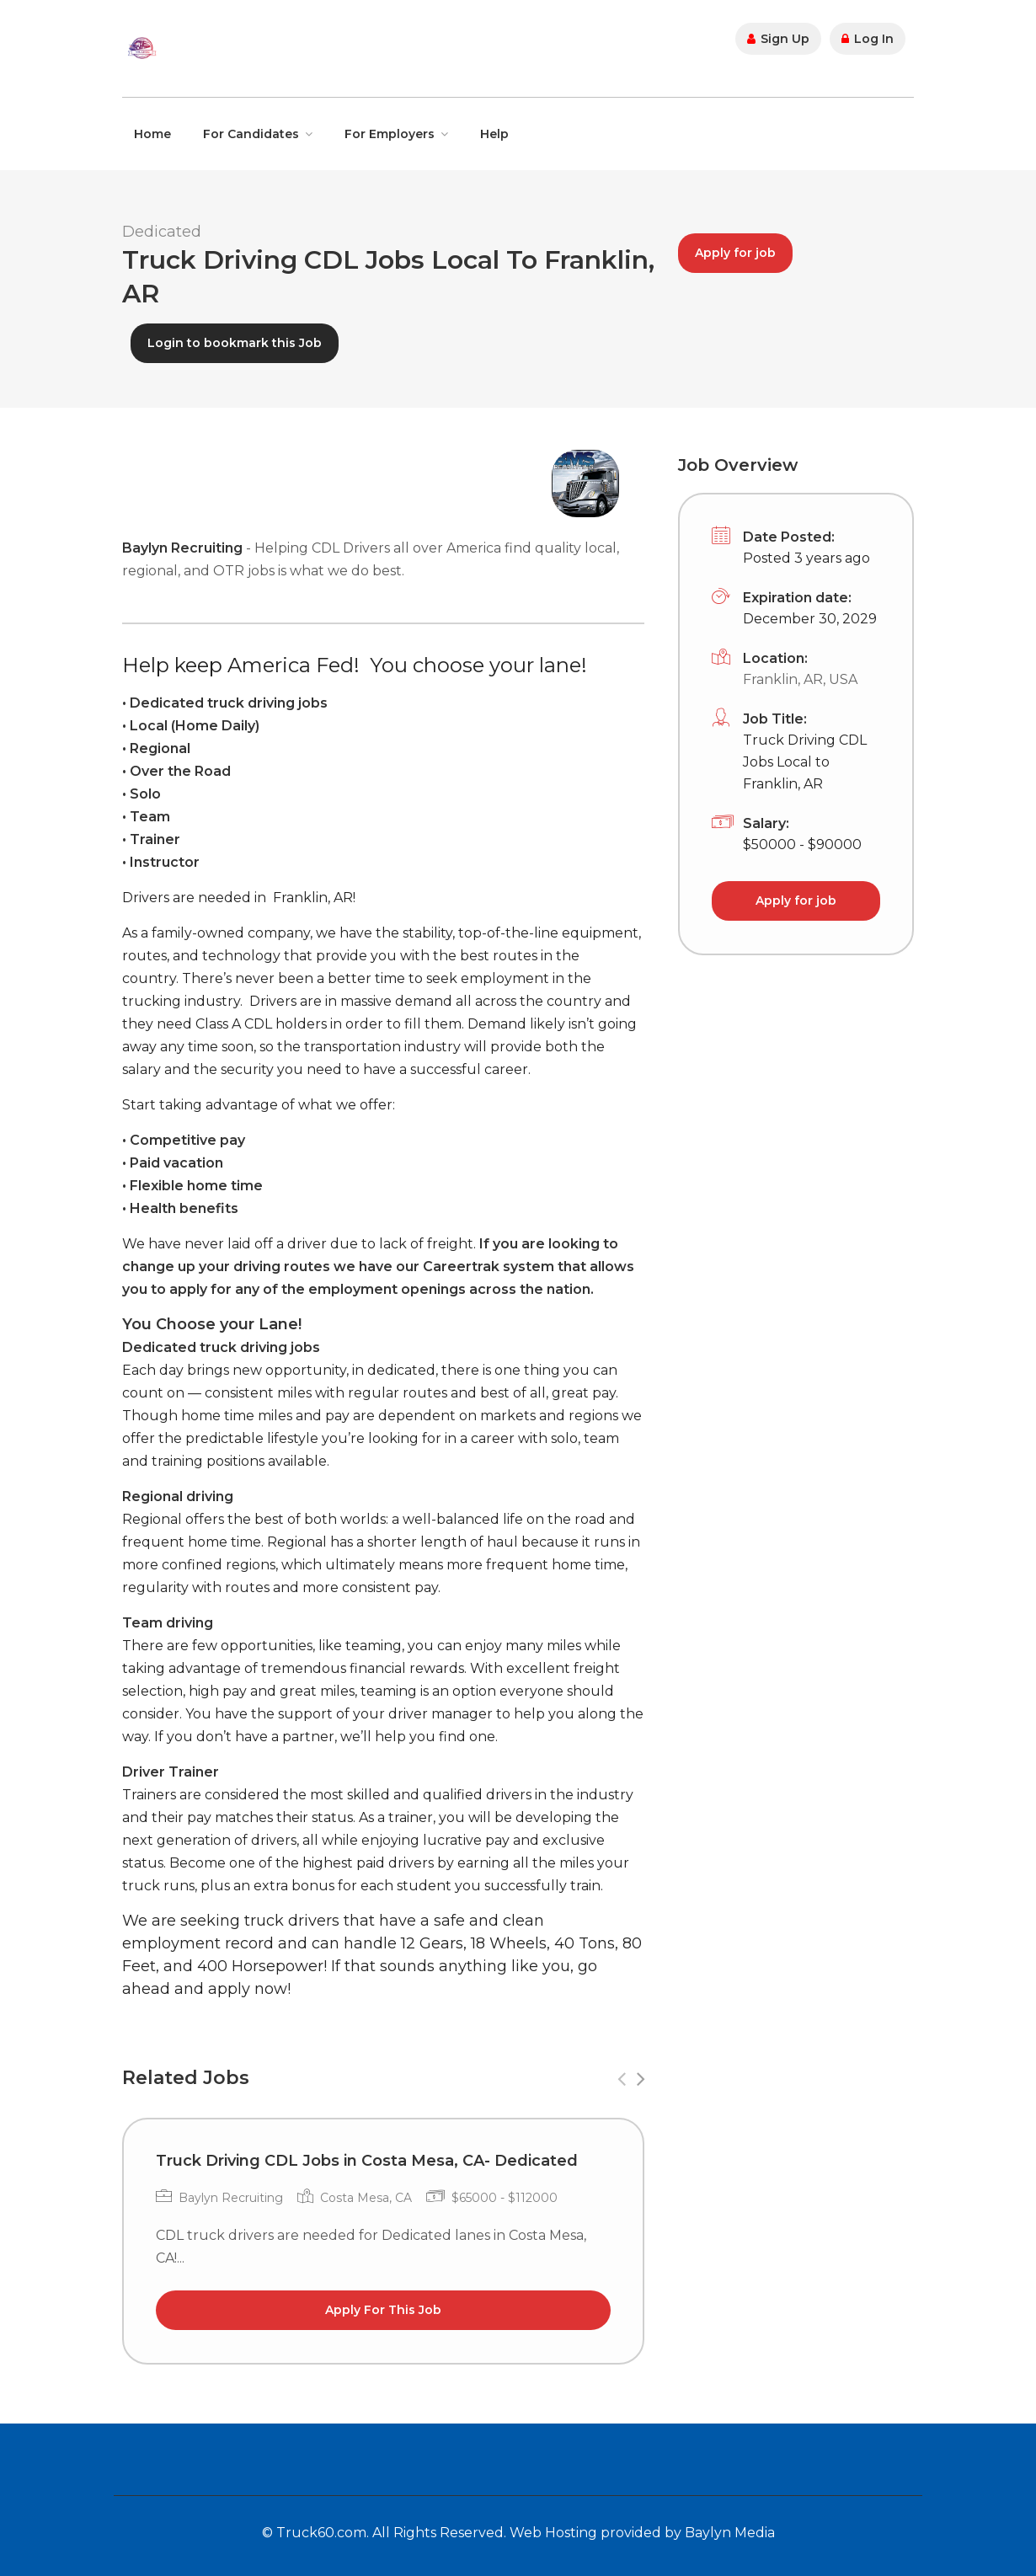 The height and width of the screenshot is (2576, 1036). What do you see at coordinates (234, 342) in the screenshot?
I see `Login to bookmark this Job` at bounding box center [234, 342].